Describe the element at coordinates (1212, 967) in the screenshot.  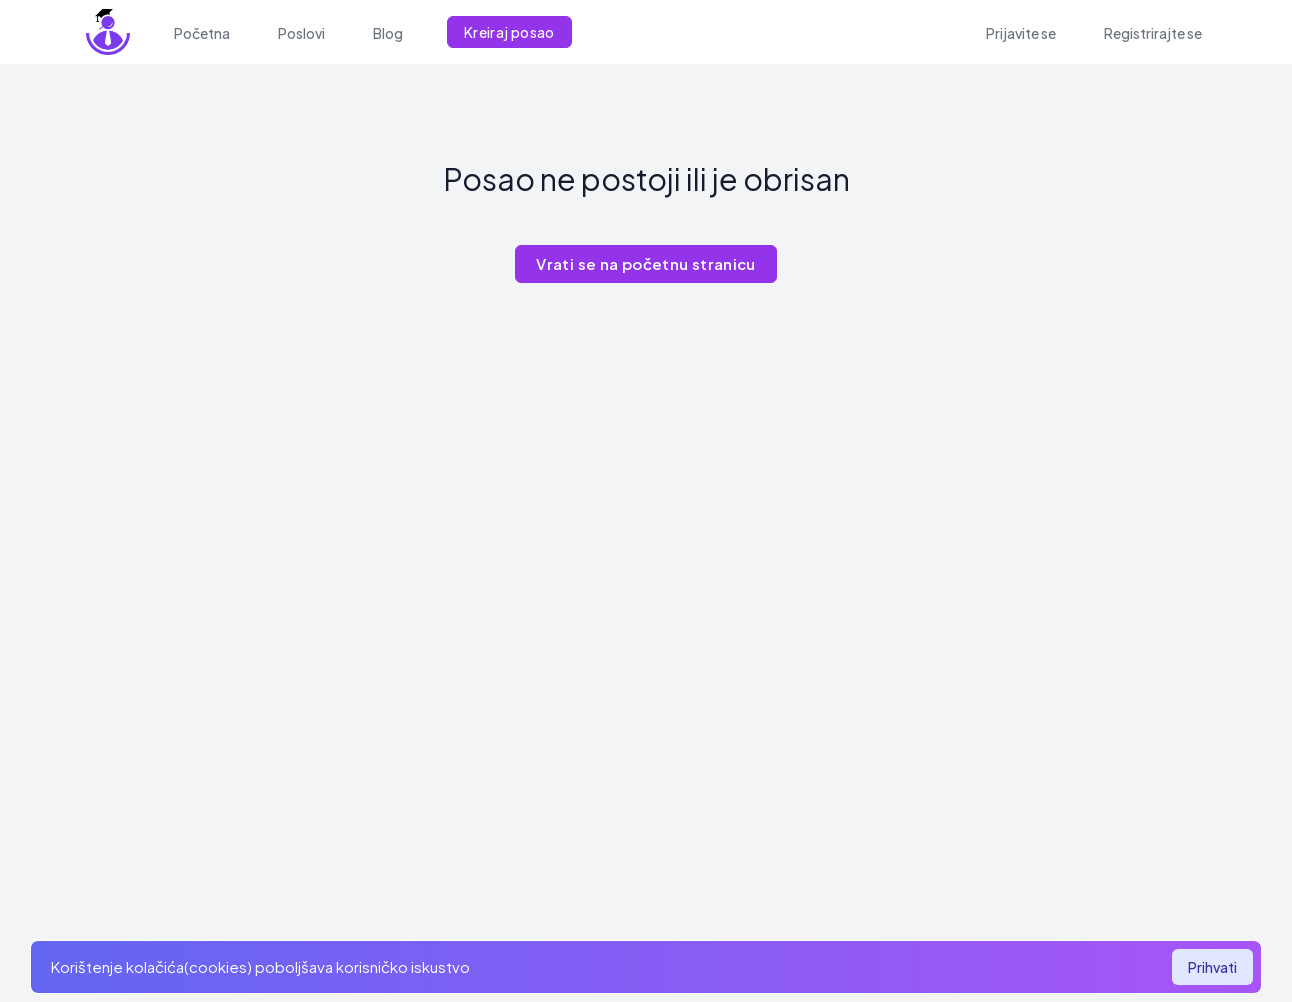
I see `Prihvati` at that location.